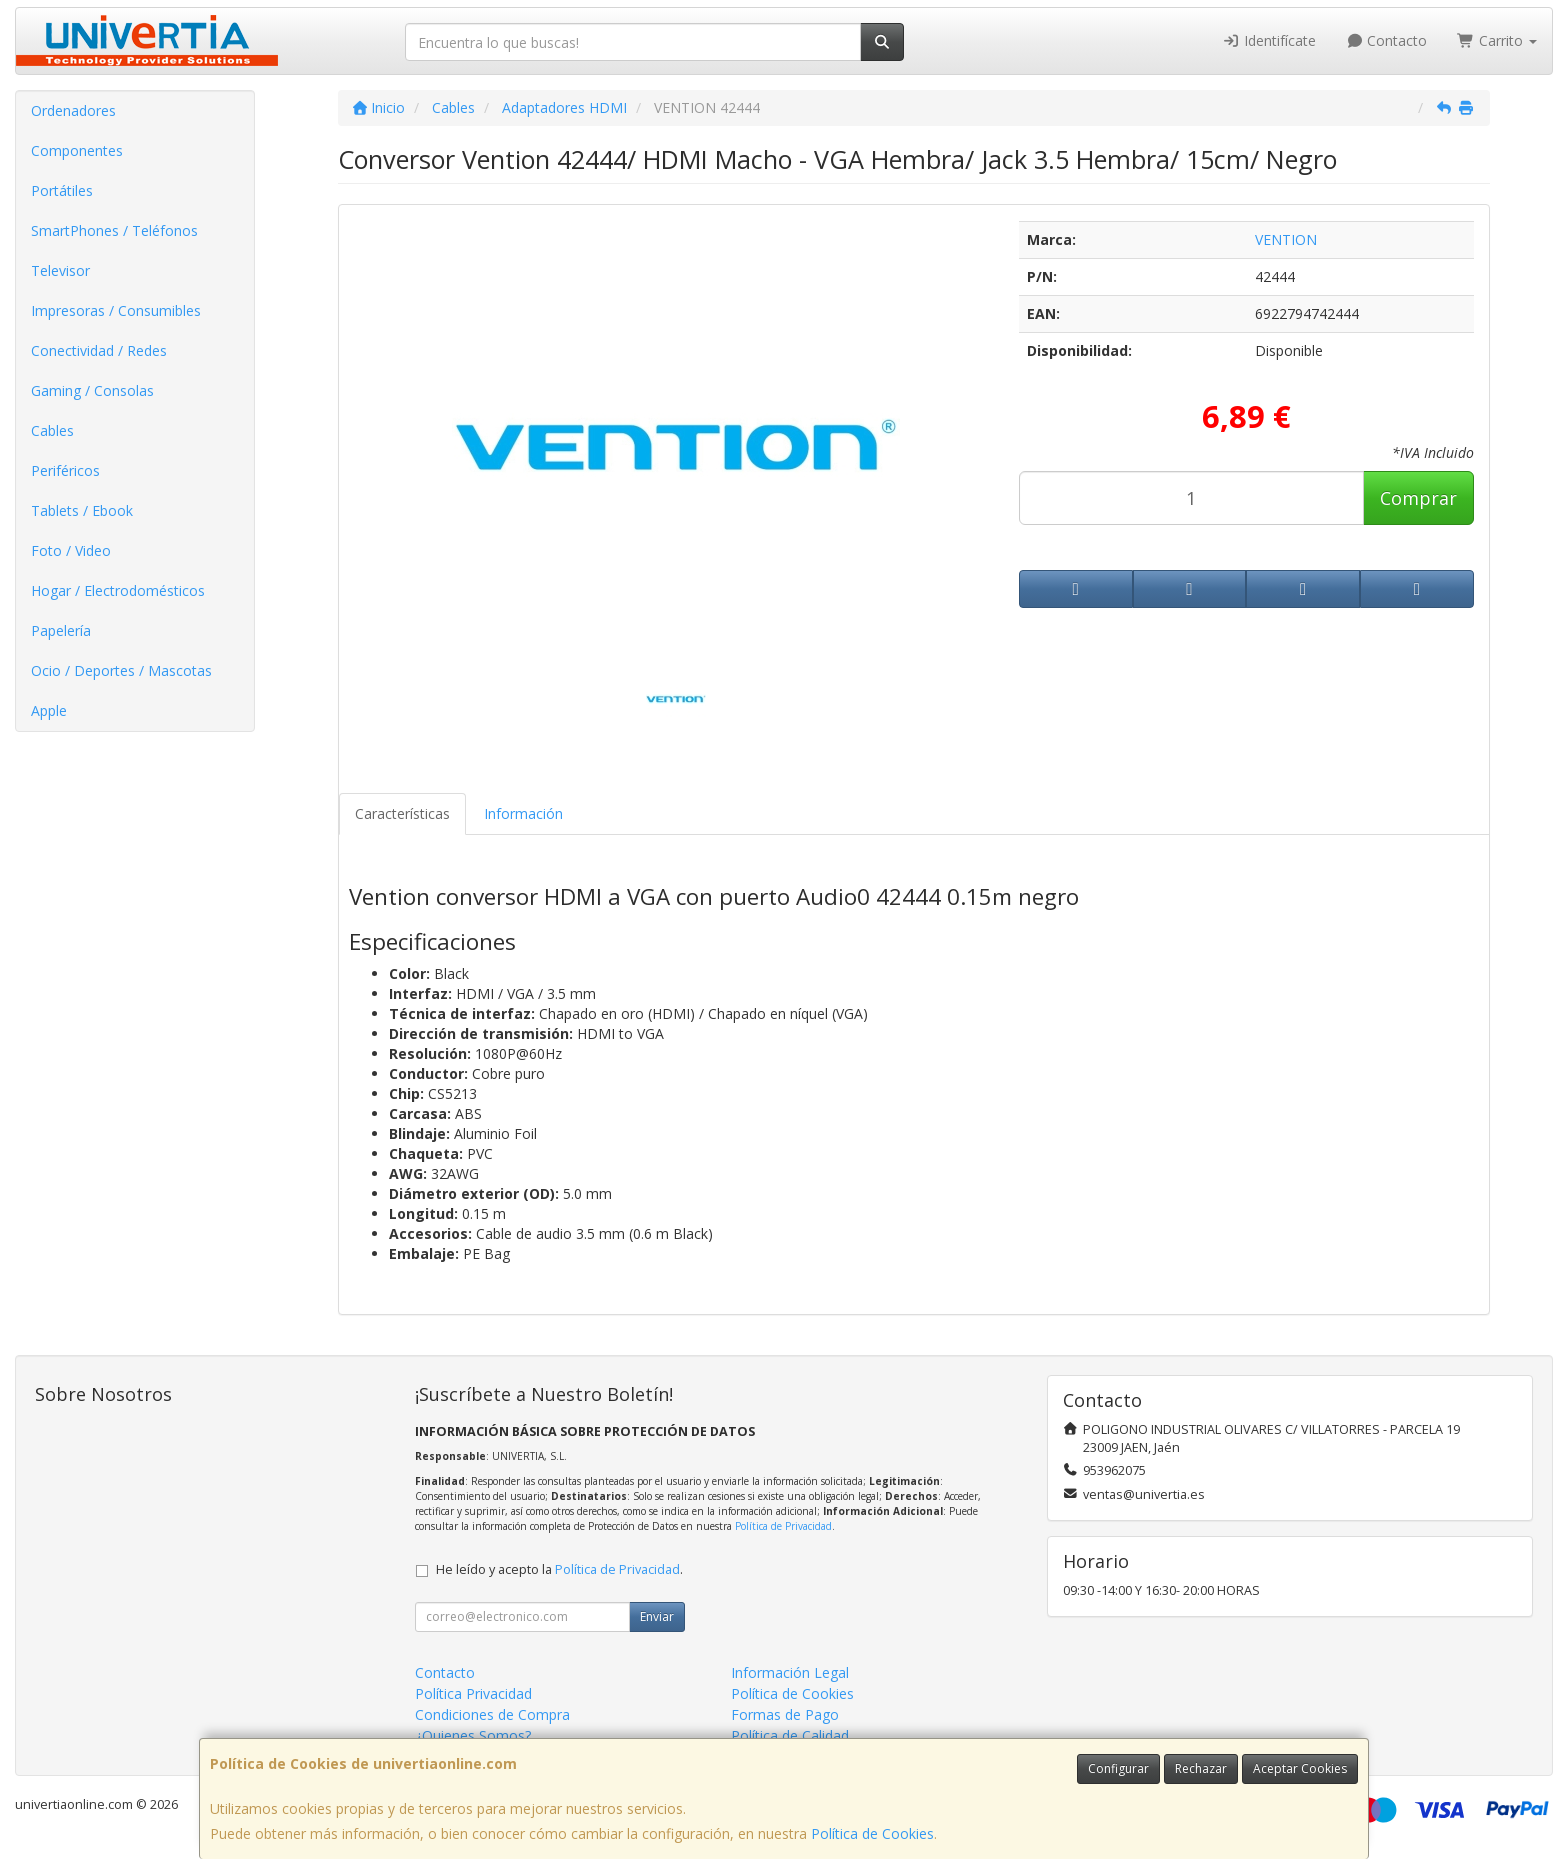  What do you see at coordinates (783, 1526) in the screenshot?
I see `Política de Privacidad` at bounding box center [783, 1526].